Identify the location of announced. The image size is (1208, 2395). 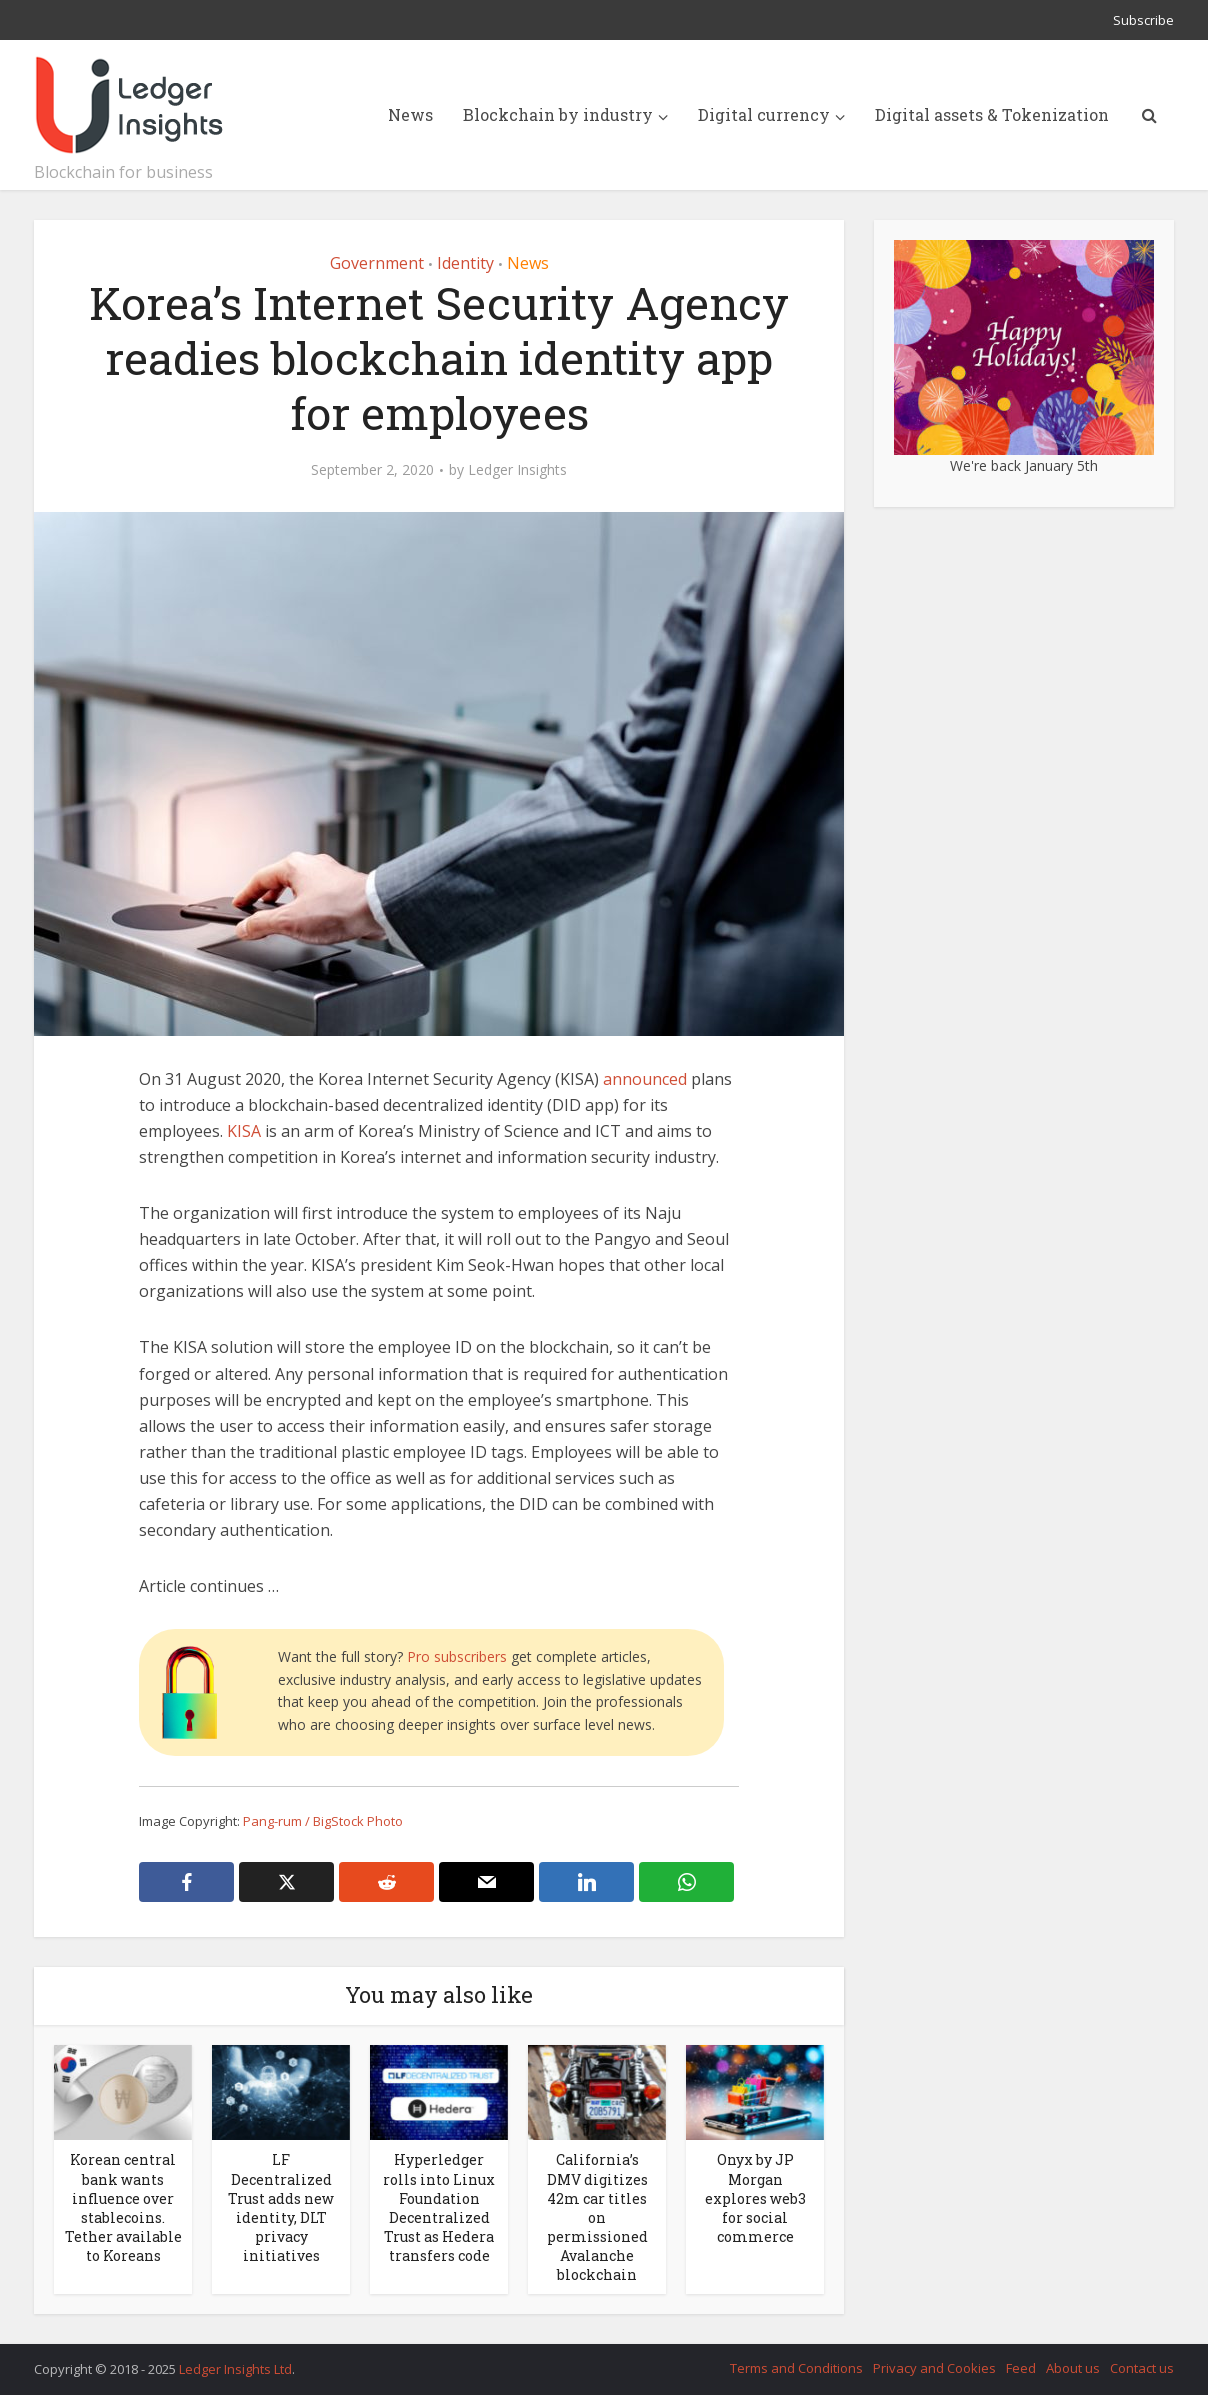
(645, 1079).